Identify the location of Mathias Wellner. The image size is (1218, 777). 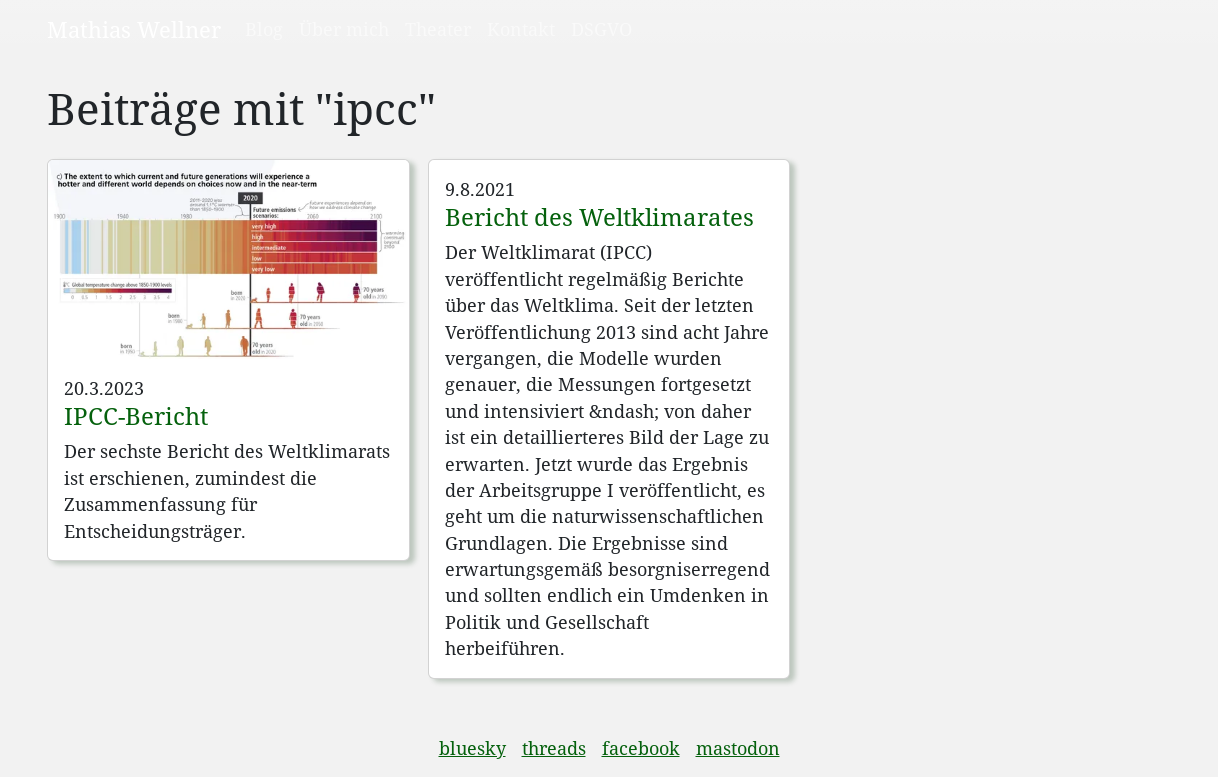
(134, 29).